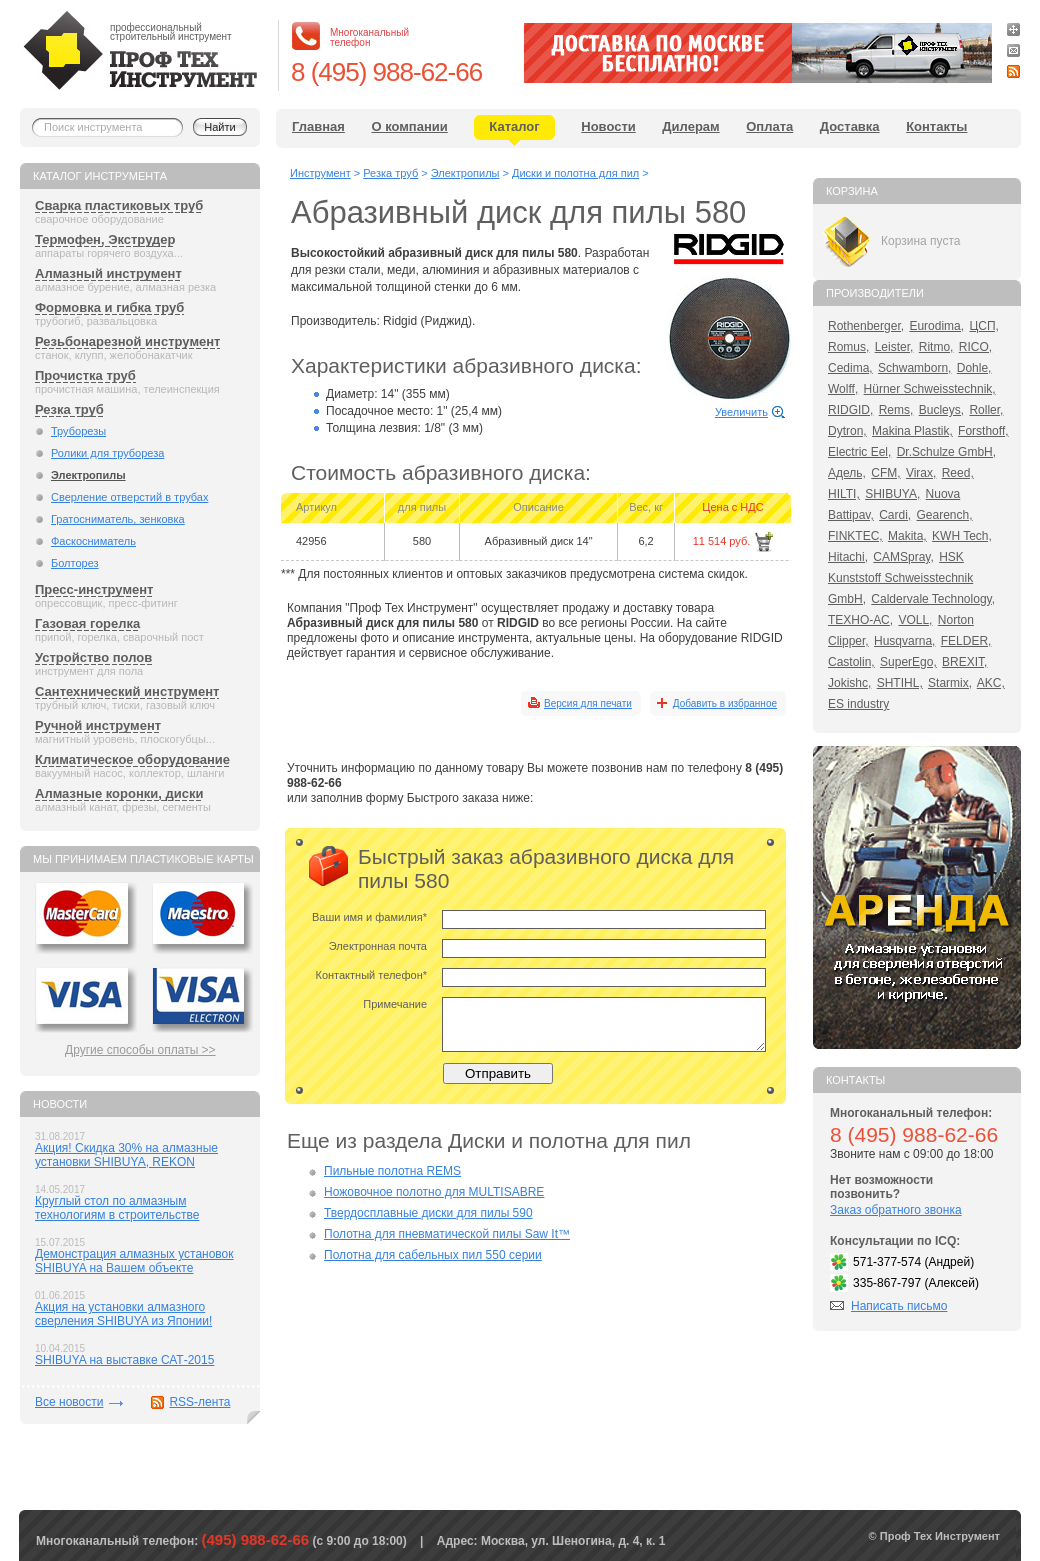 This screenshot has height=1561, width=1040. What do you see at coordinates (964, 662) in the screenshot?
I see `BREXIT,` at bounding box center [964, 662].